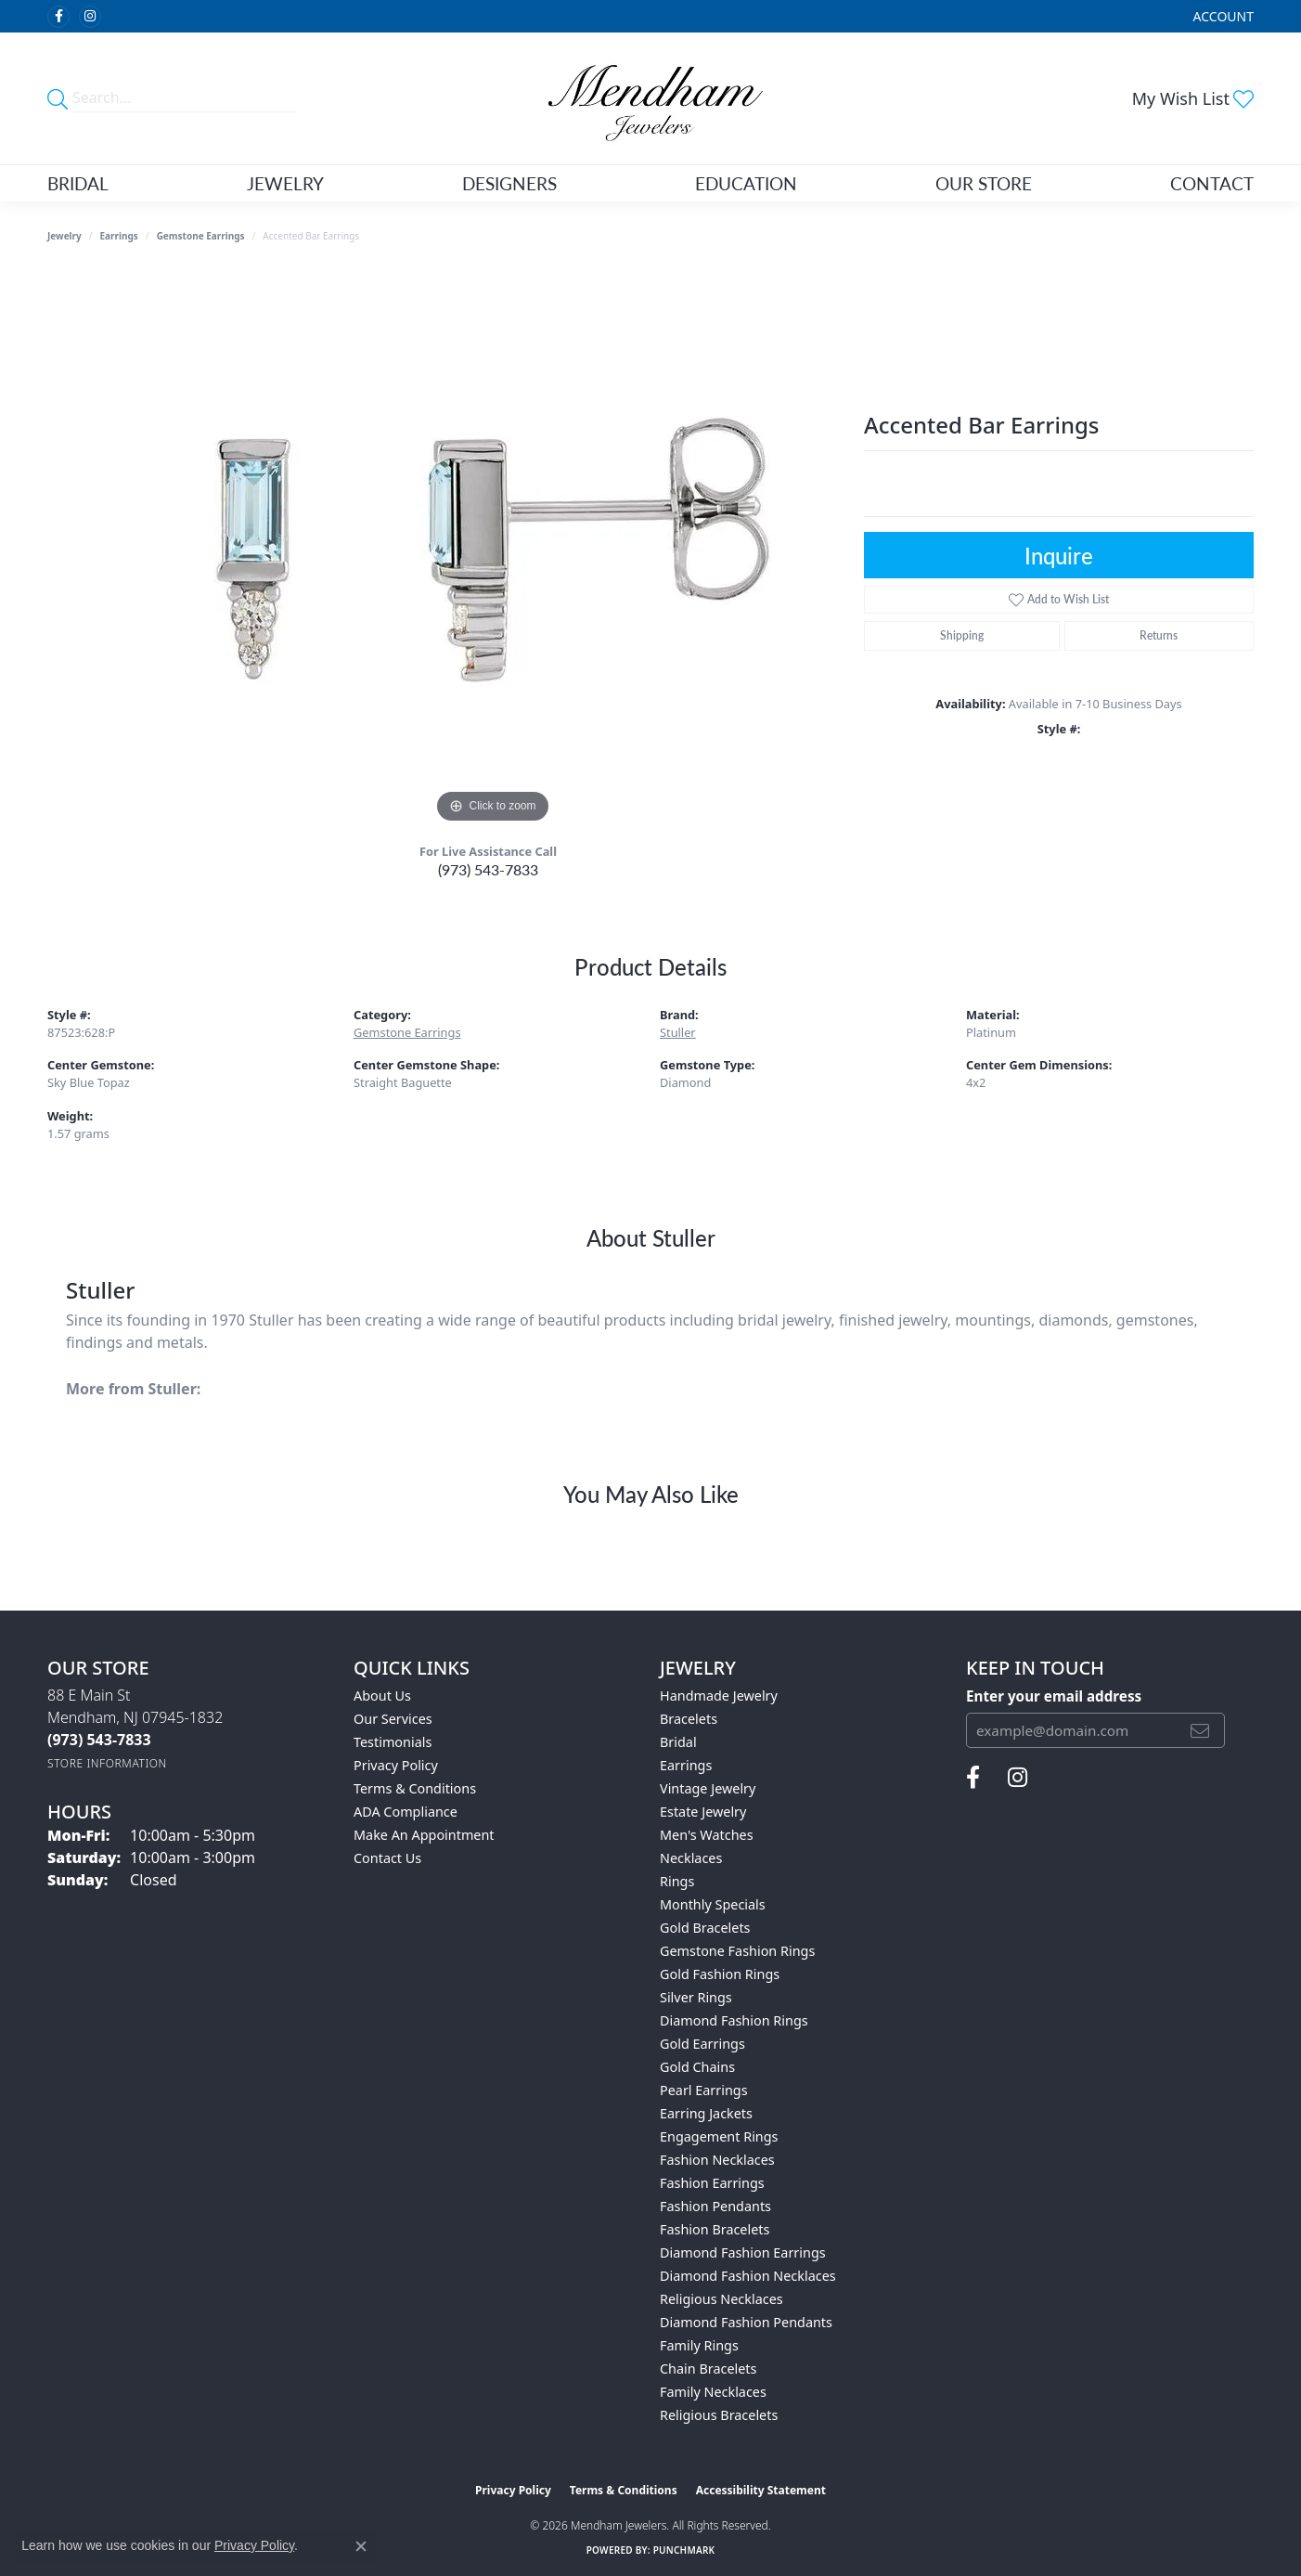 The image size is (1301, 2576). I want to click on Monthly Specials [menuitem], so click(713, 1904).